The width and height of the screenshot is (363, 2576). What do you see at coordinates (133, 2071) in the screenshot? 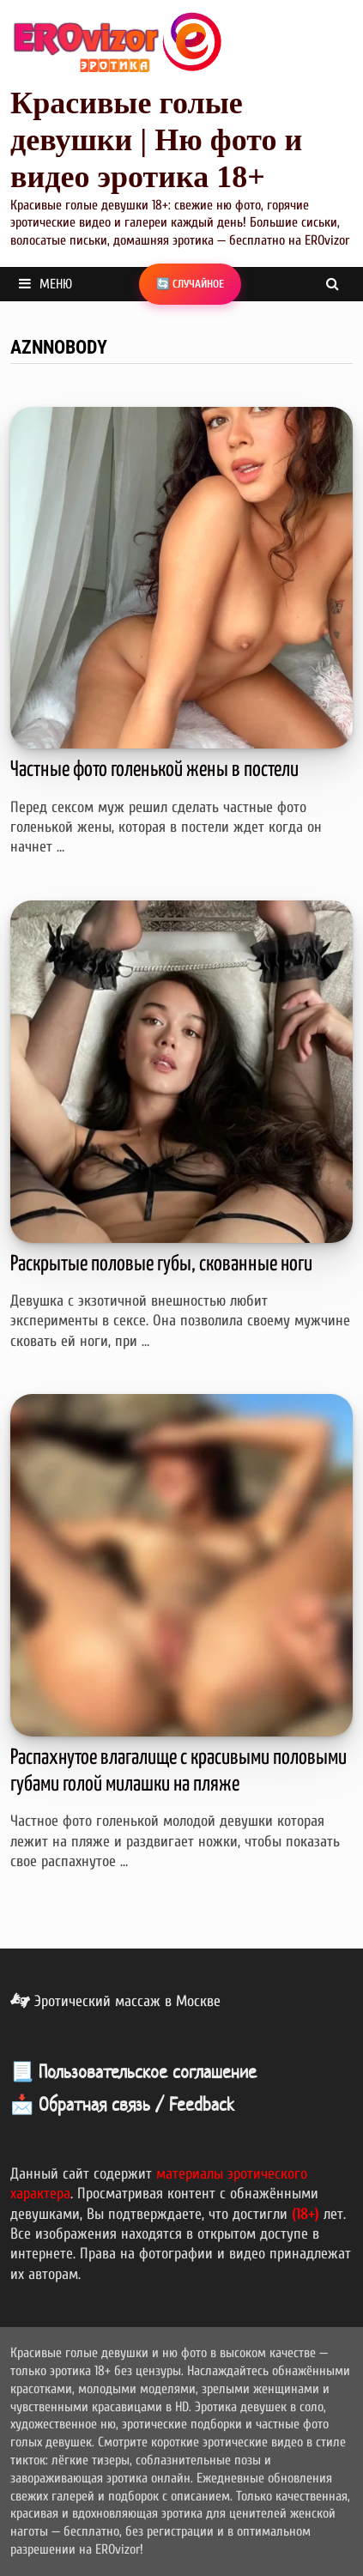
I see `📃 Пользовательское соглашение` at bounding box center [133, 2071].